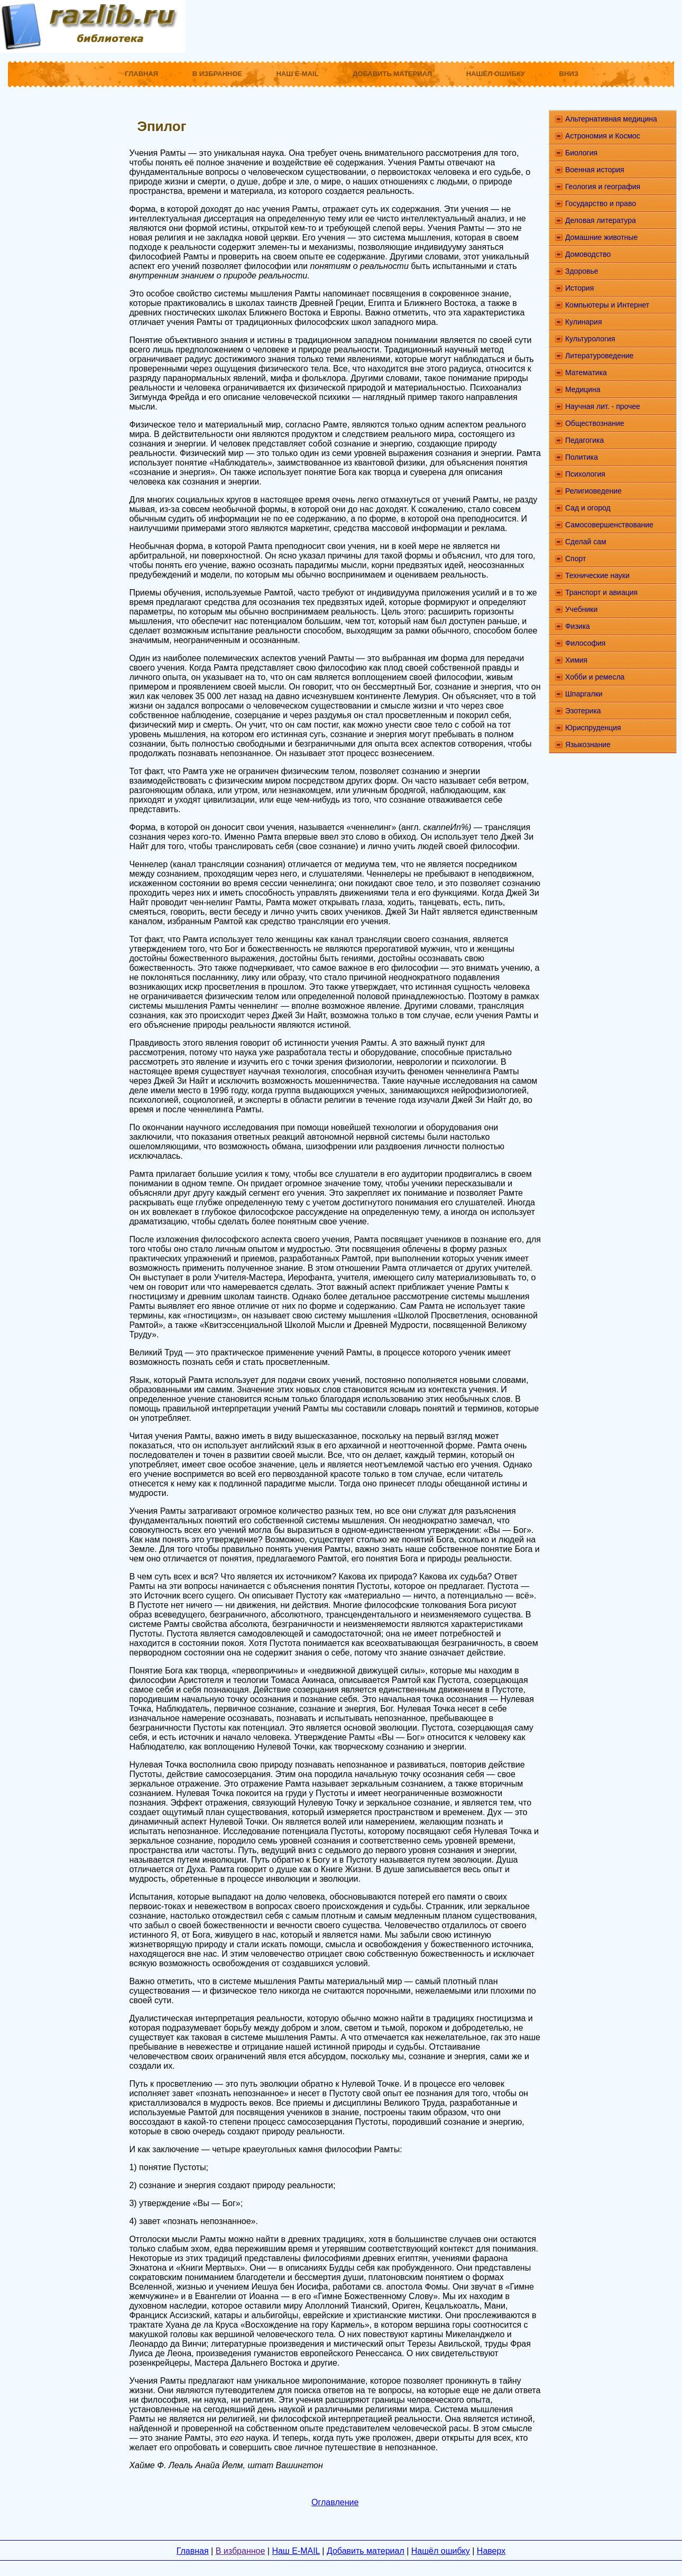 This screenshot has height=2576, width=682. What do you see at coordinates (583, 322) in the screenshot?
I see `Кулинария` at bounding box center [583, 322].